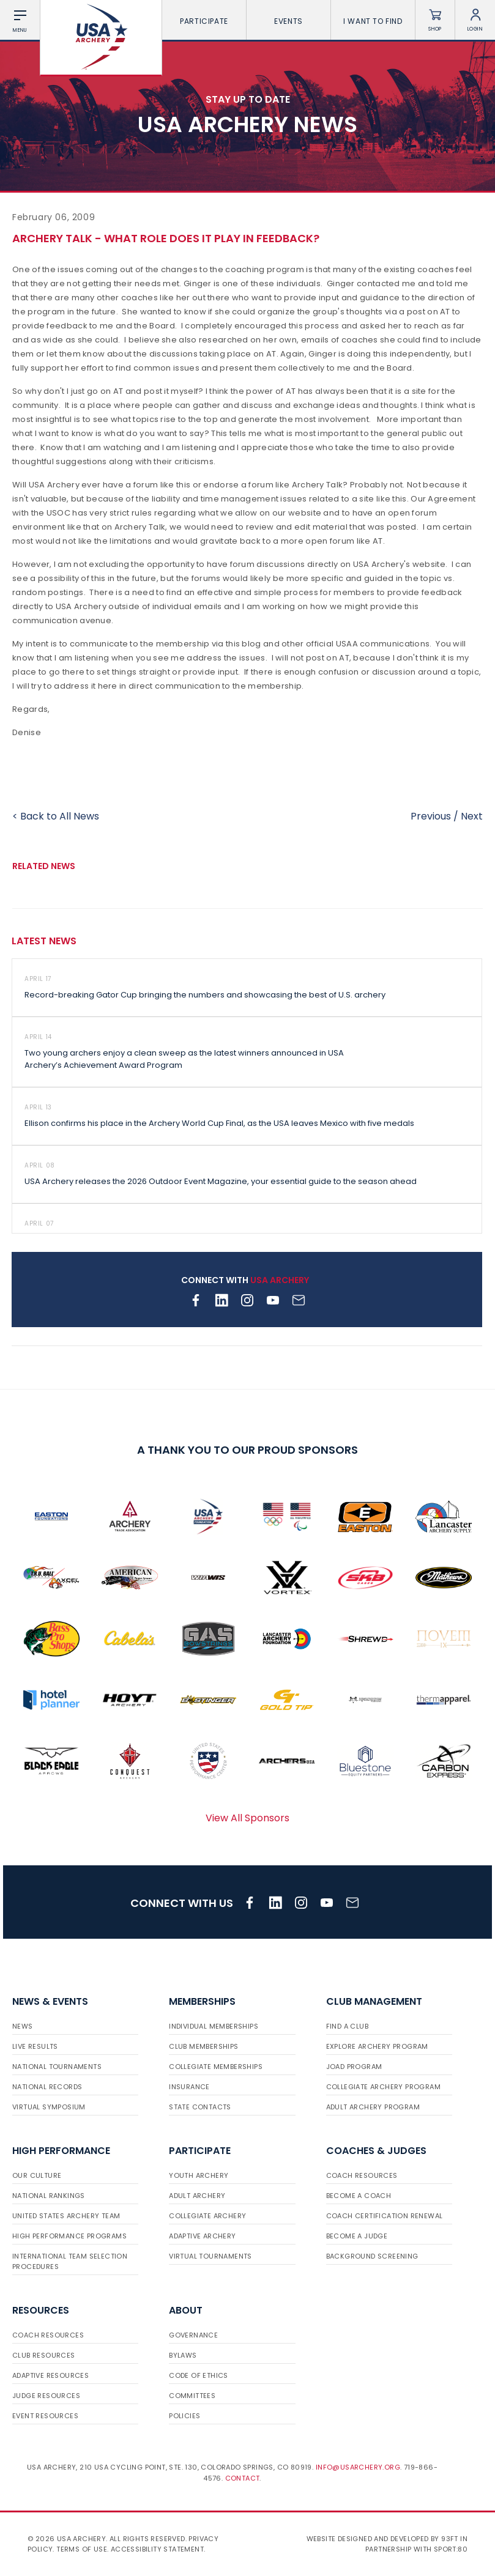 The width and height of the screenshot is (495, 2576). What do you see at coordinates (57, 2066) in the screenshot?
I see `National Tournaments` at bounding box center [57, 2066].